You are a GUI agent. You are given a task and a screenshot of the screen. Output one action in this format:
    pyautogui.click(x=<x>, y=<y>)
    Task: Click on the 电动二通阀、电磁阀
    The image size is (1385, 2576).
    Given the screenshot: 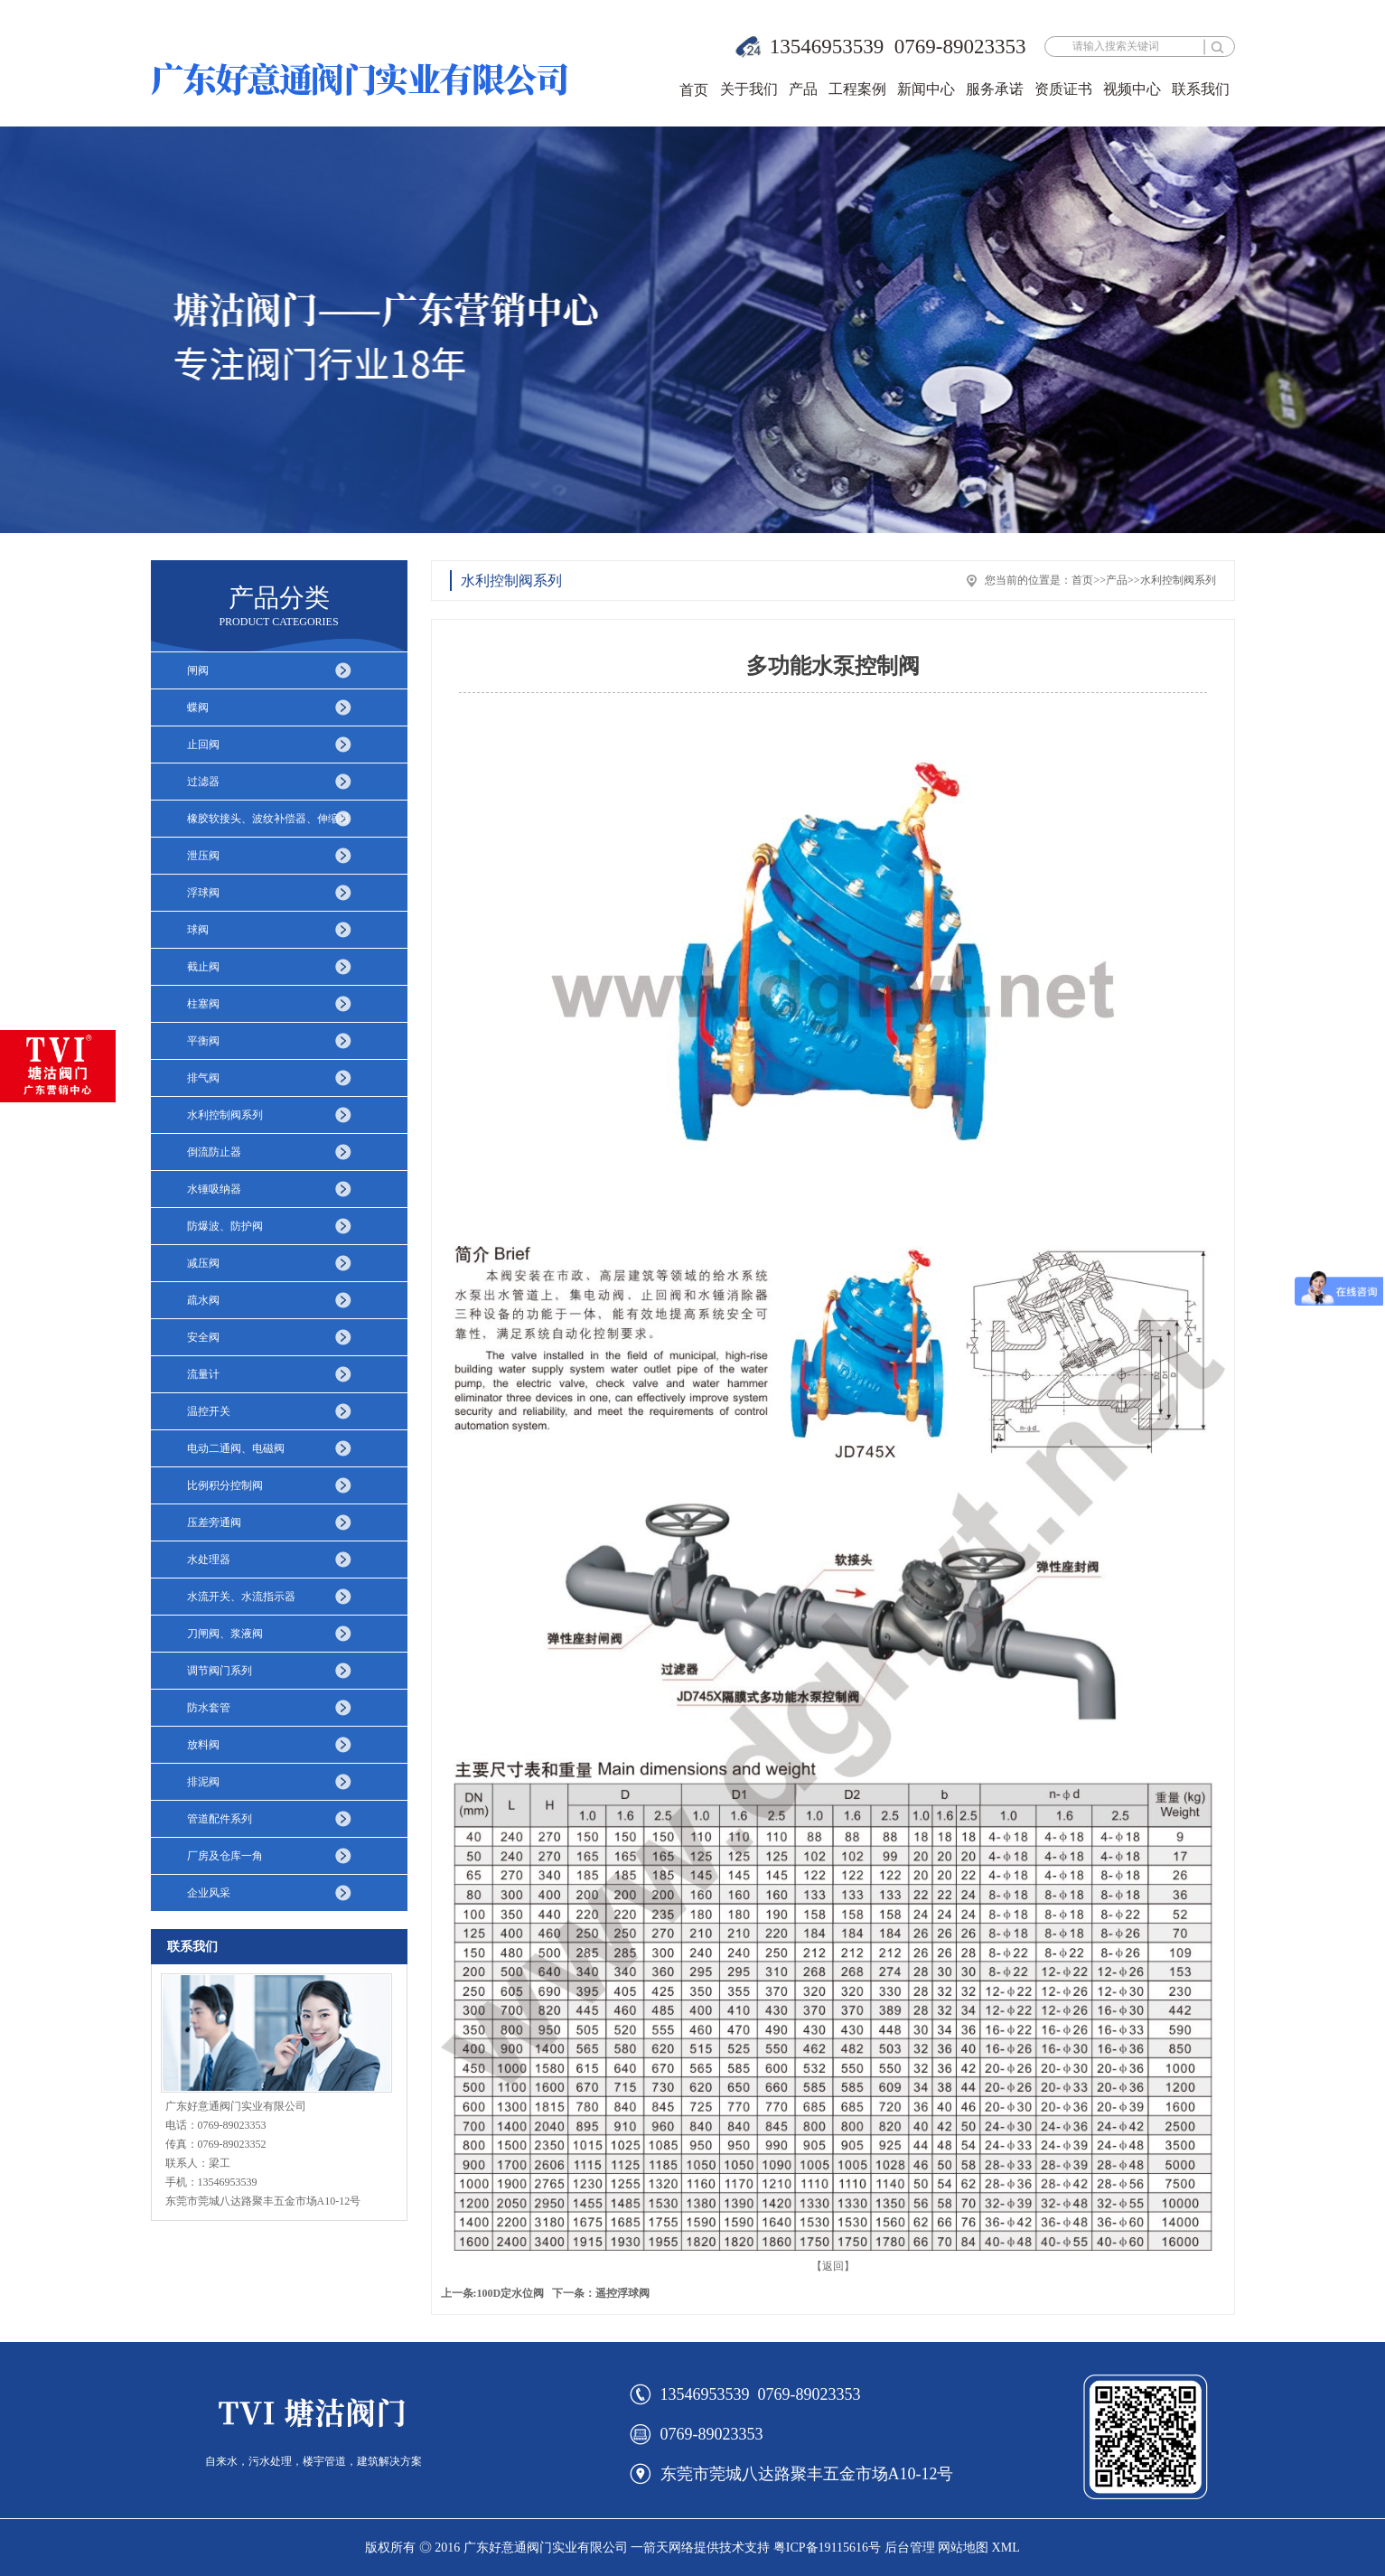 What is the action you would take?
    pyautogui.click(x=236, y=1448)
    